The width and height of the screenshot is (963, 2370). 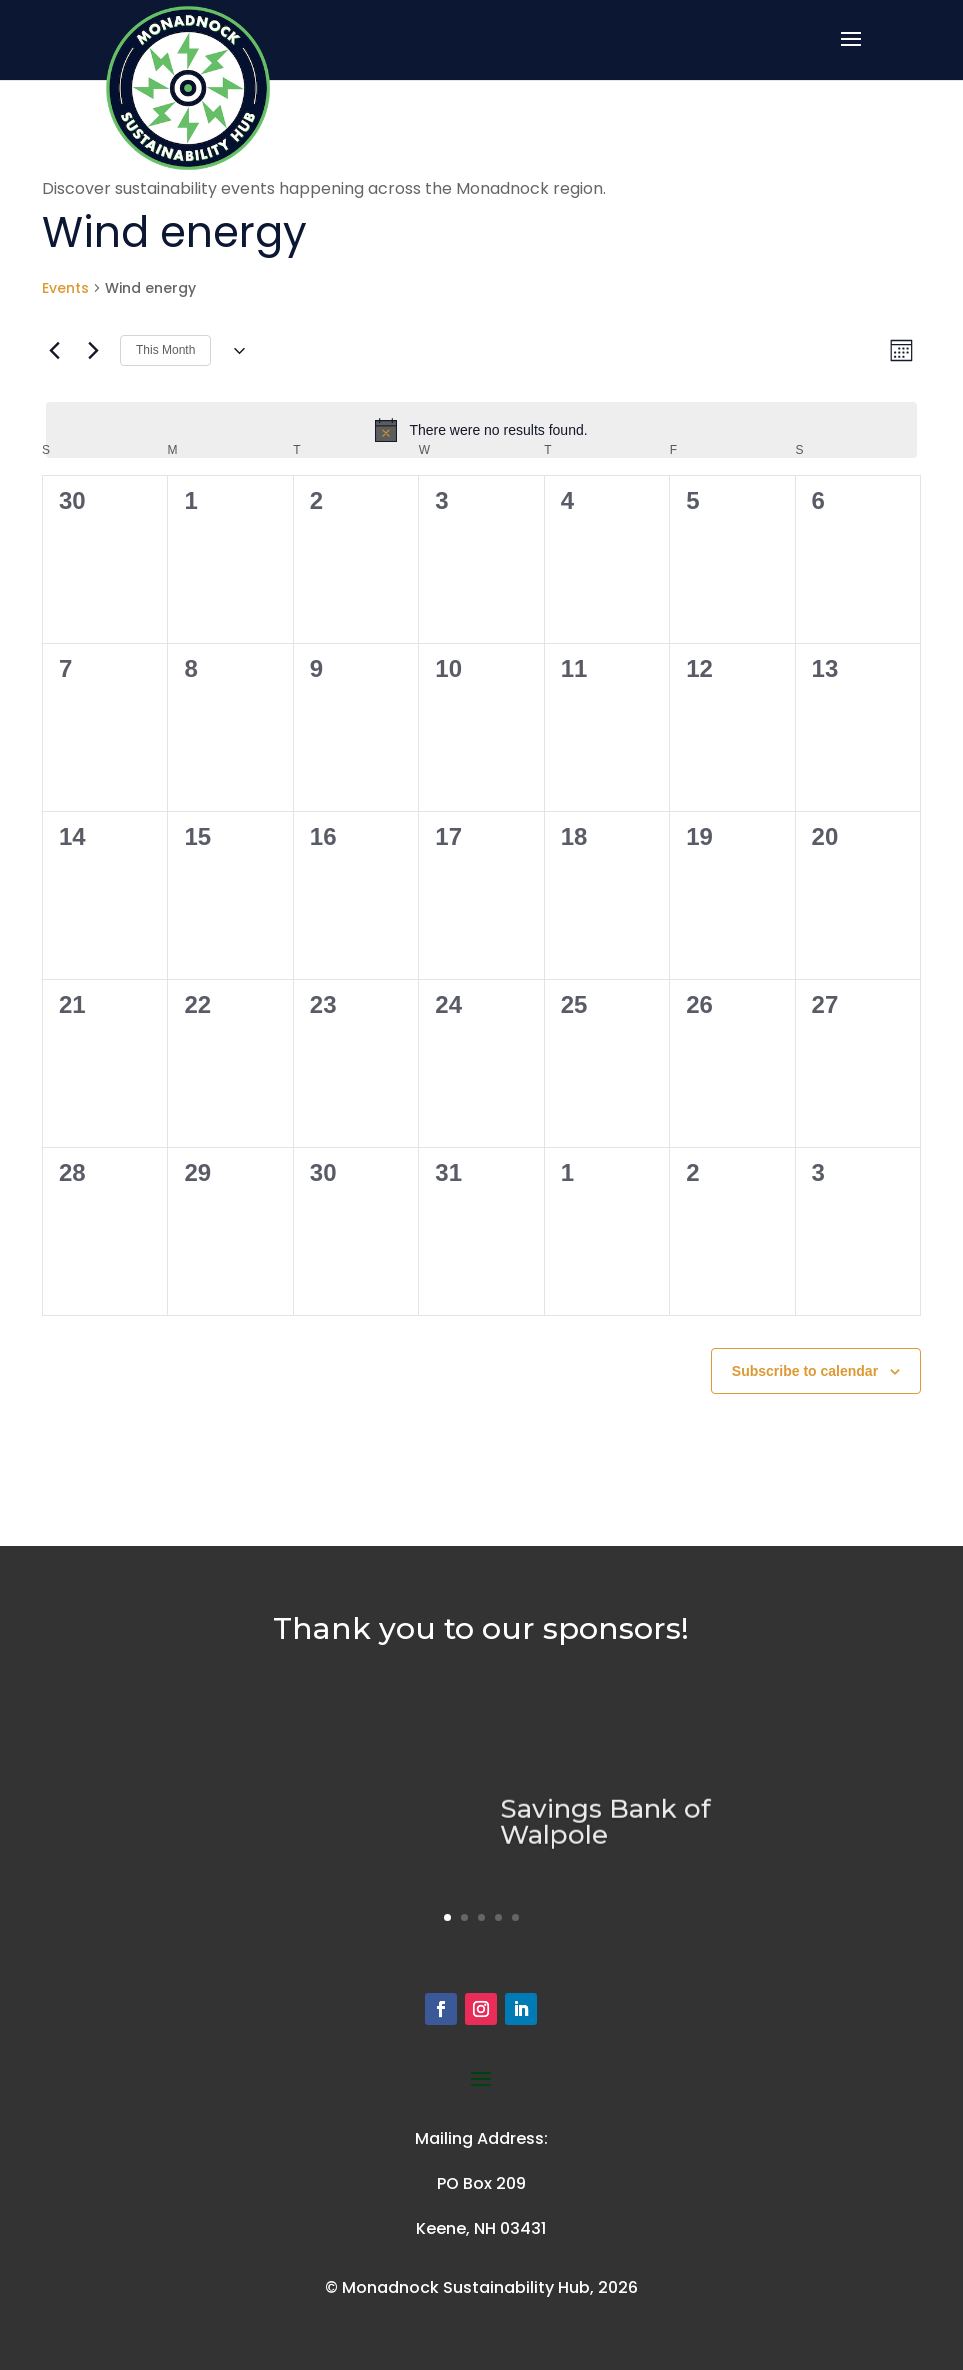 I want to click on This Month, so click(x=165, y=350).